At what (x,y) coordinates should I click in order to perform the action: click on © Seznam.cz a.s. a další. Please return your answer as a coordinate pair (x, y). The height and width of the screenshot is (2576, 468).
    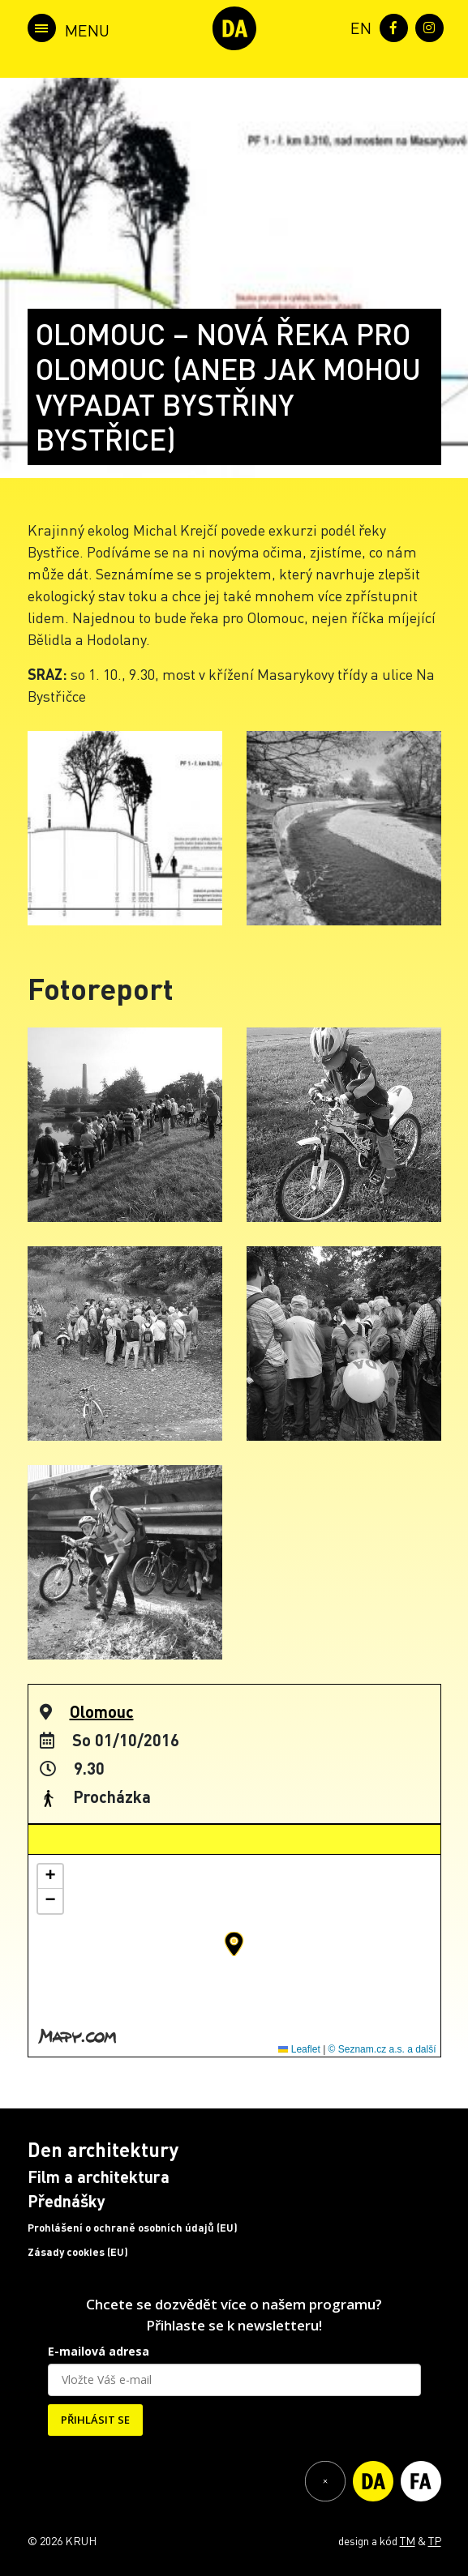
    Looking at the image, I should click on (382, 2049).